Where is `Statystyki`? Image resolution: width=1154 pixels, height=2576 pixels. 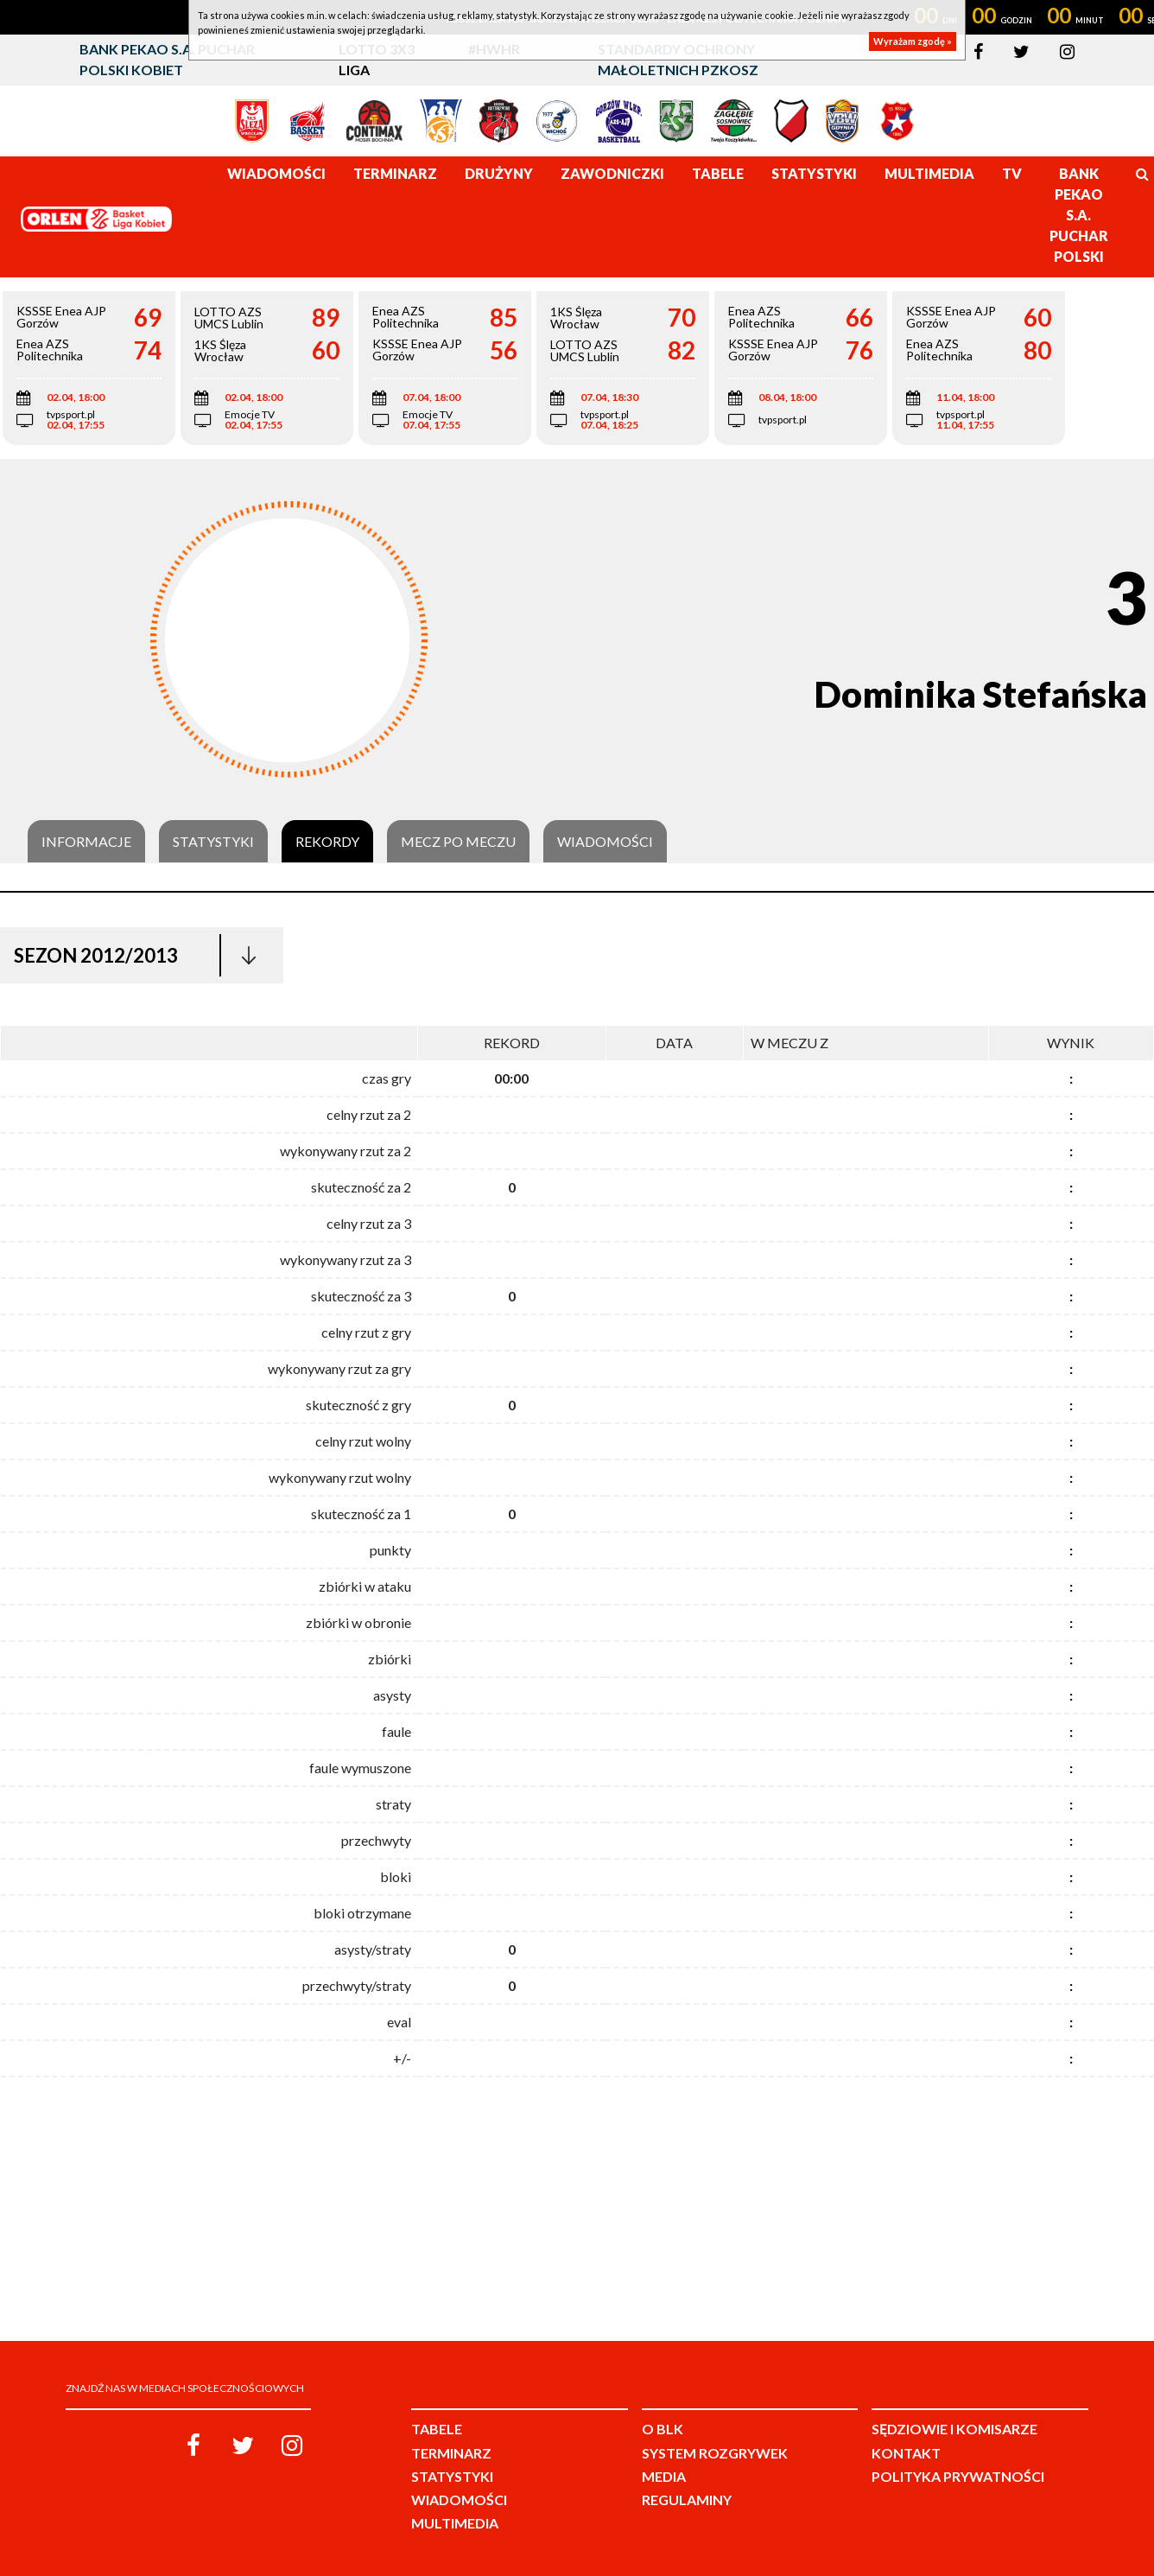
Statystyki is located at coordinates (213, 841).